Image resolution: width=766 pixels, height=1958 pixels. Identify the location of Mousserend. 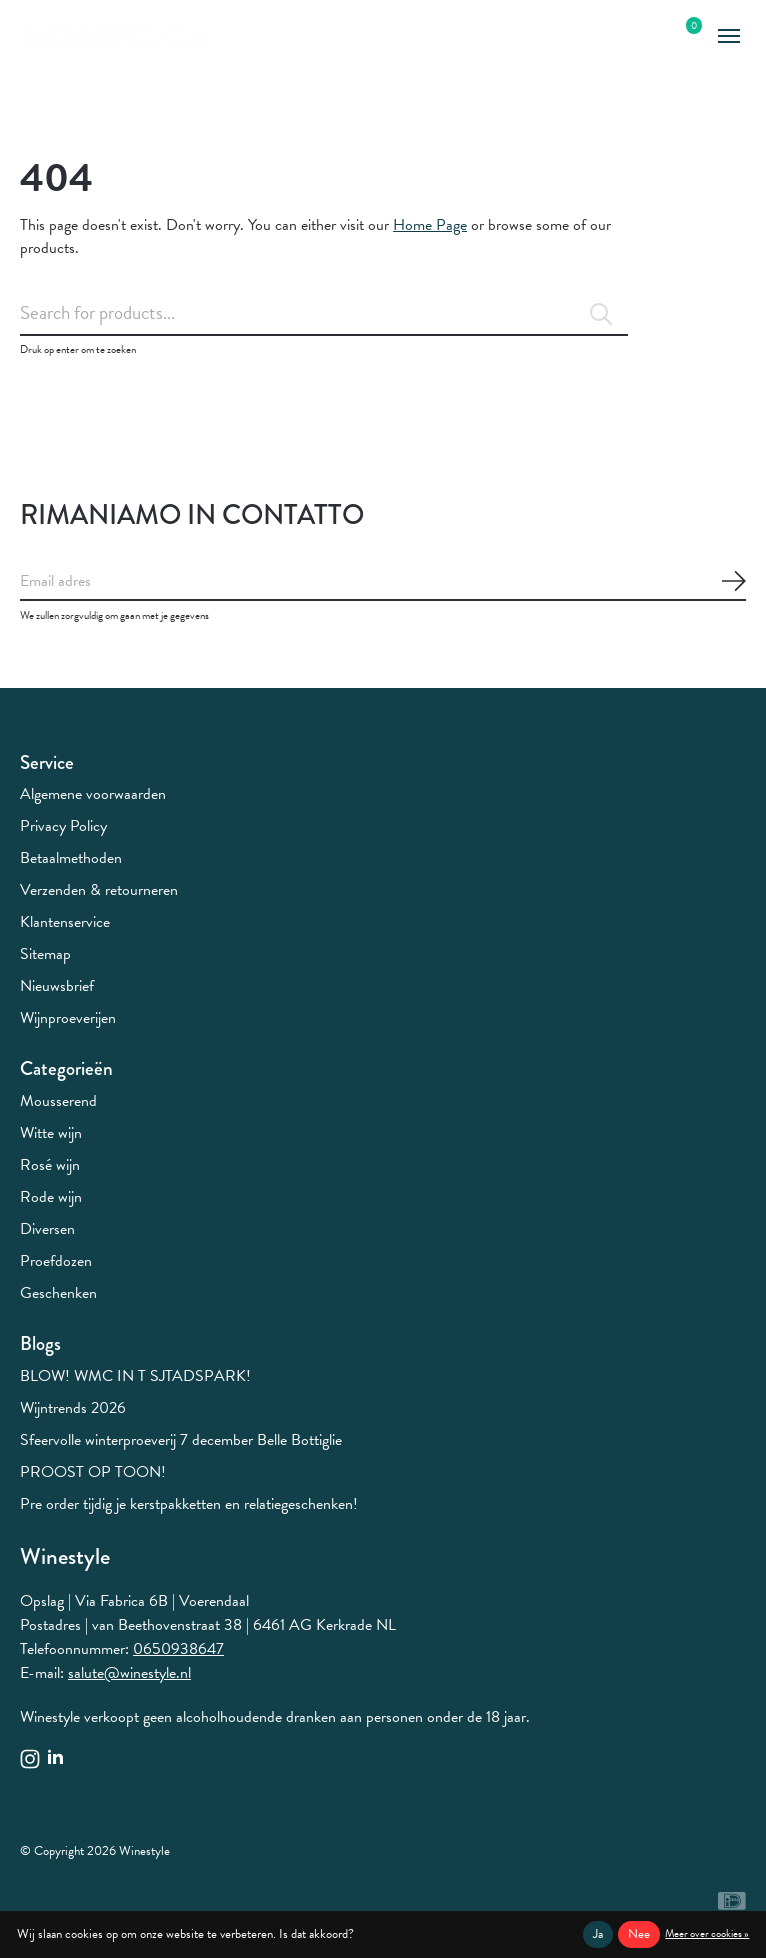
(58, 1101).